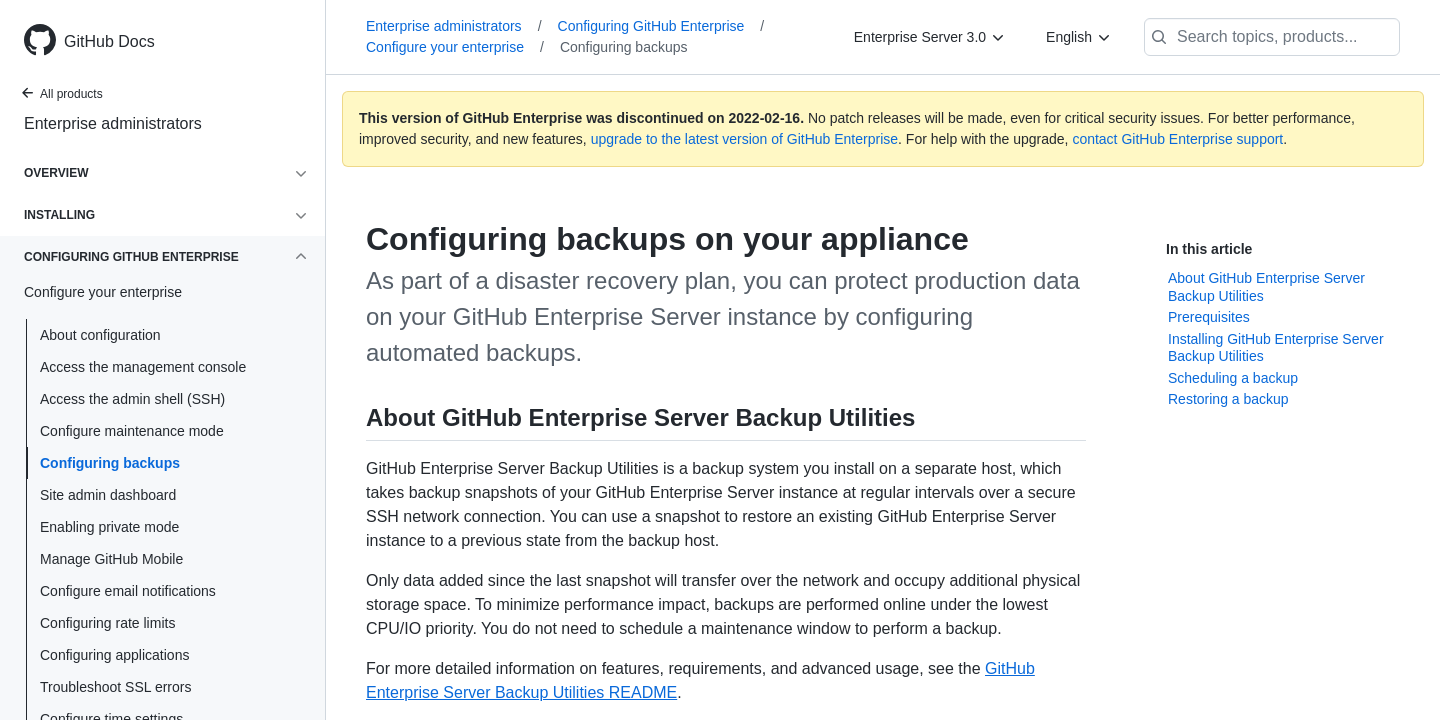 This screenshot has height=720, width=1440. What do you see at coordinates (143, 367) in the screenshot?
I see `Access the management console` at bounding box center [143, 367].